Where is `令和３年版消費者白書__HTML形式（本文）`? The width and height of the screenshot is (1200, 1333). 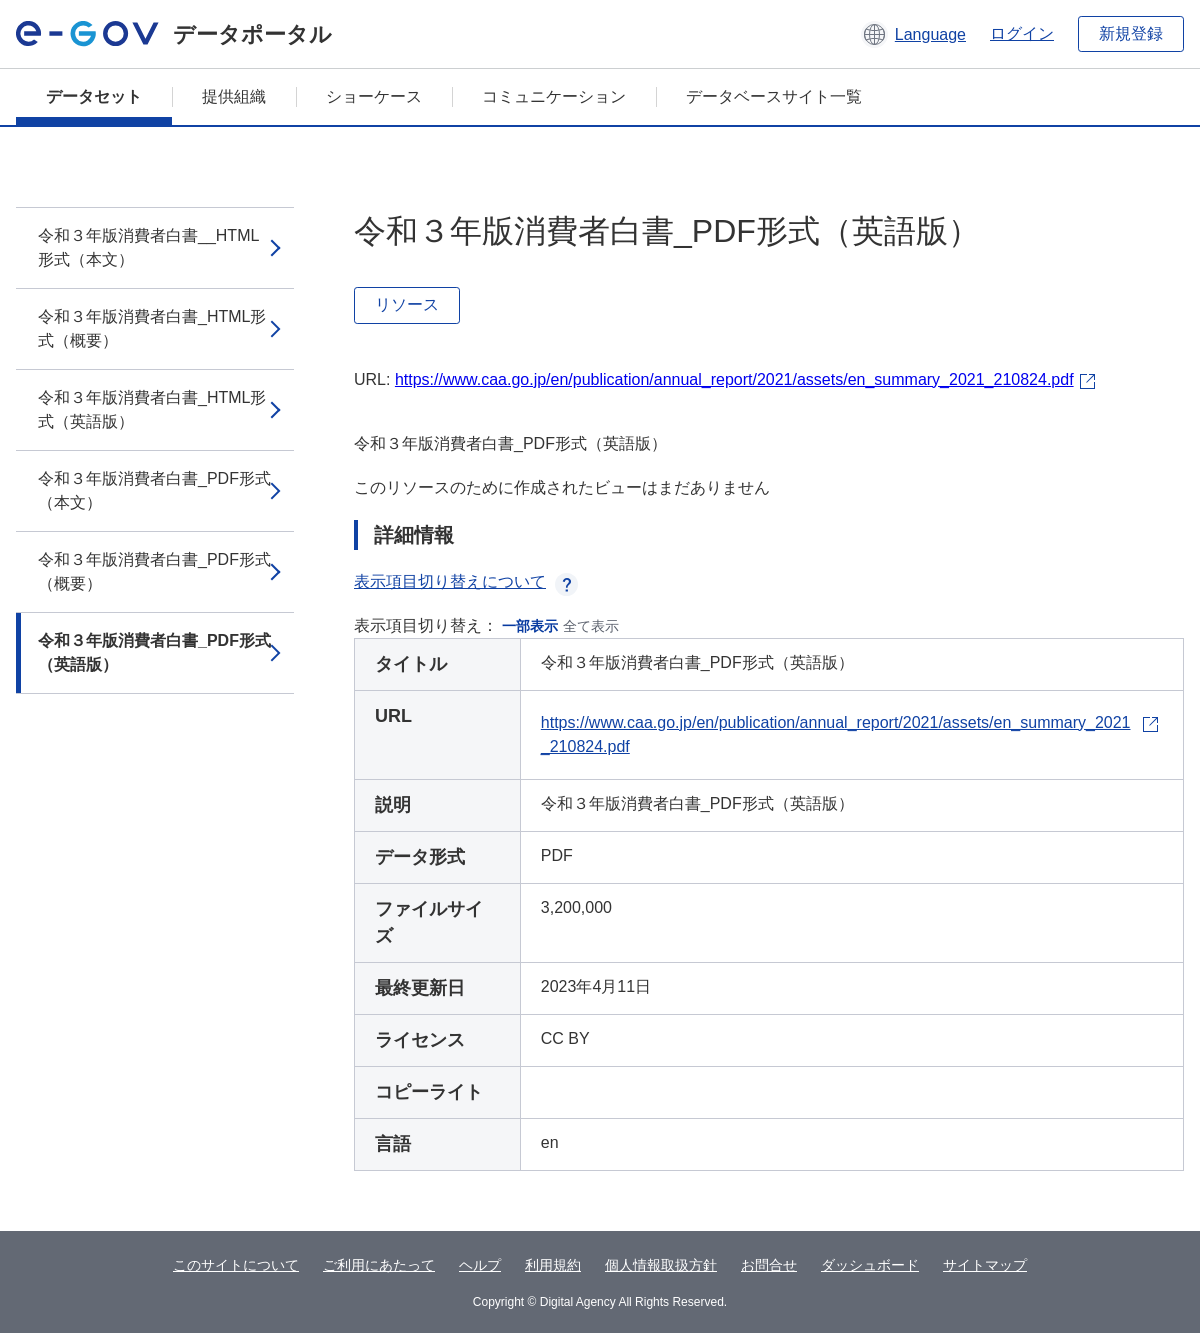
令和３年版消費者白書__HTML形式（本文） is located at coordinates (148, 247).